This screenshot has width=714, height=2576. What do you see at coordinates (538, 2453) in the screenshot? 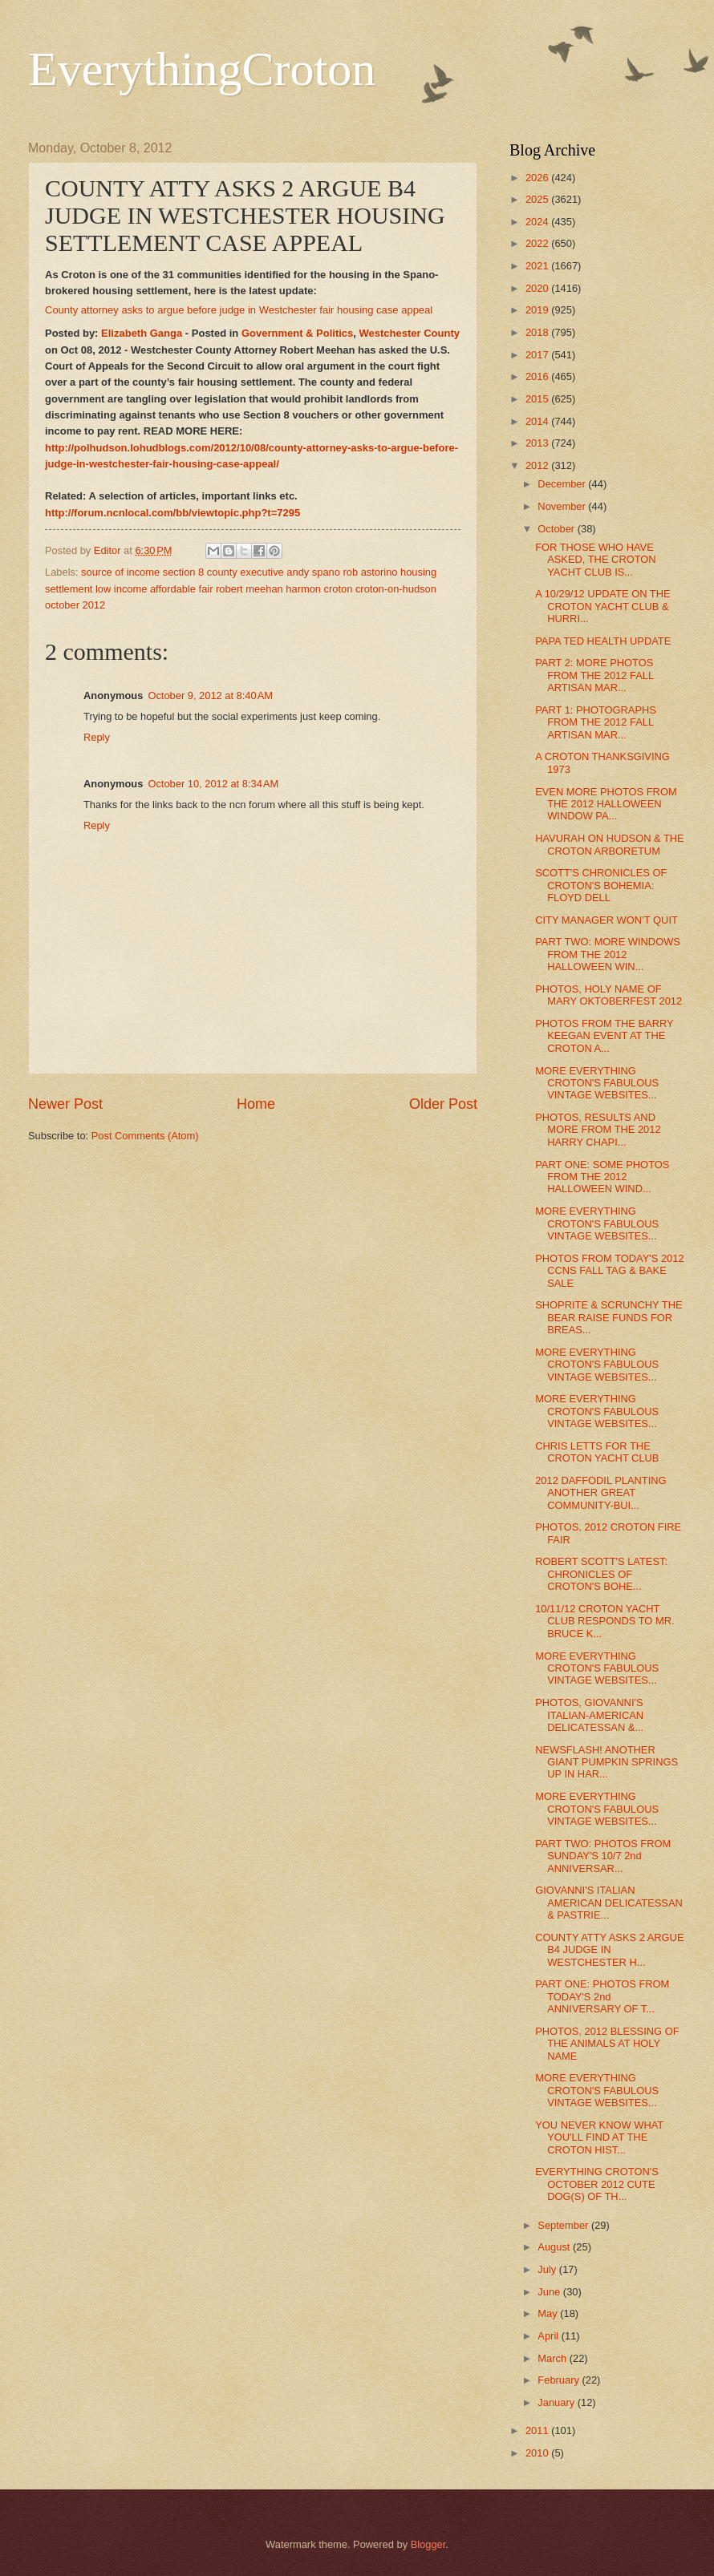
I see `2010` at bounding box center [538, 2453].